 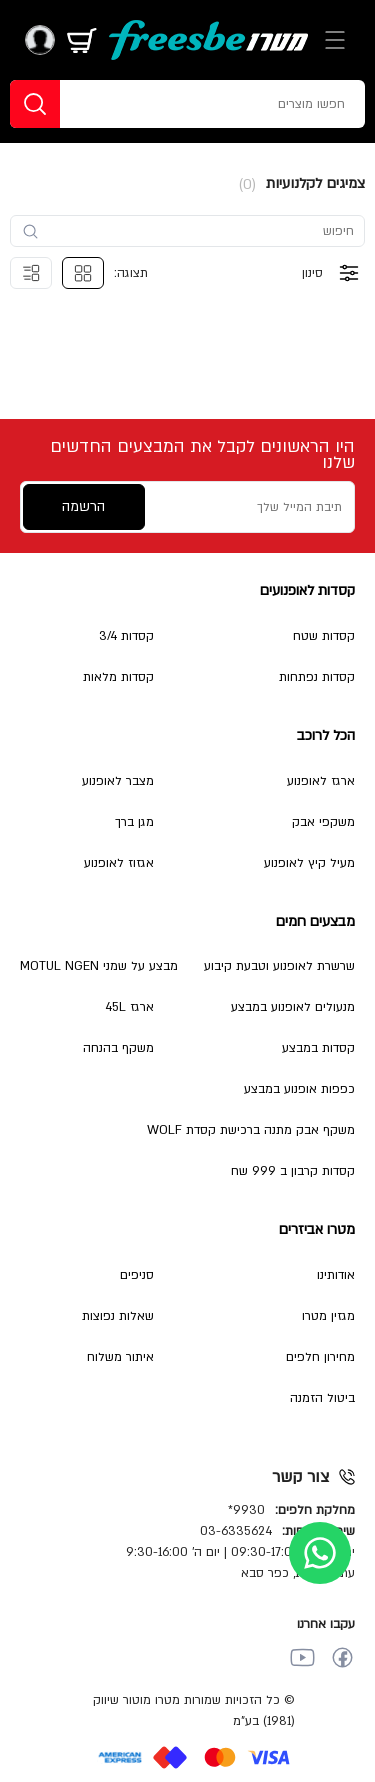 What do you see at coordinates (120, 1357) in the screenshot?
I see `איתור משלוח` at bounding box center [120, 1357].